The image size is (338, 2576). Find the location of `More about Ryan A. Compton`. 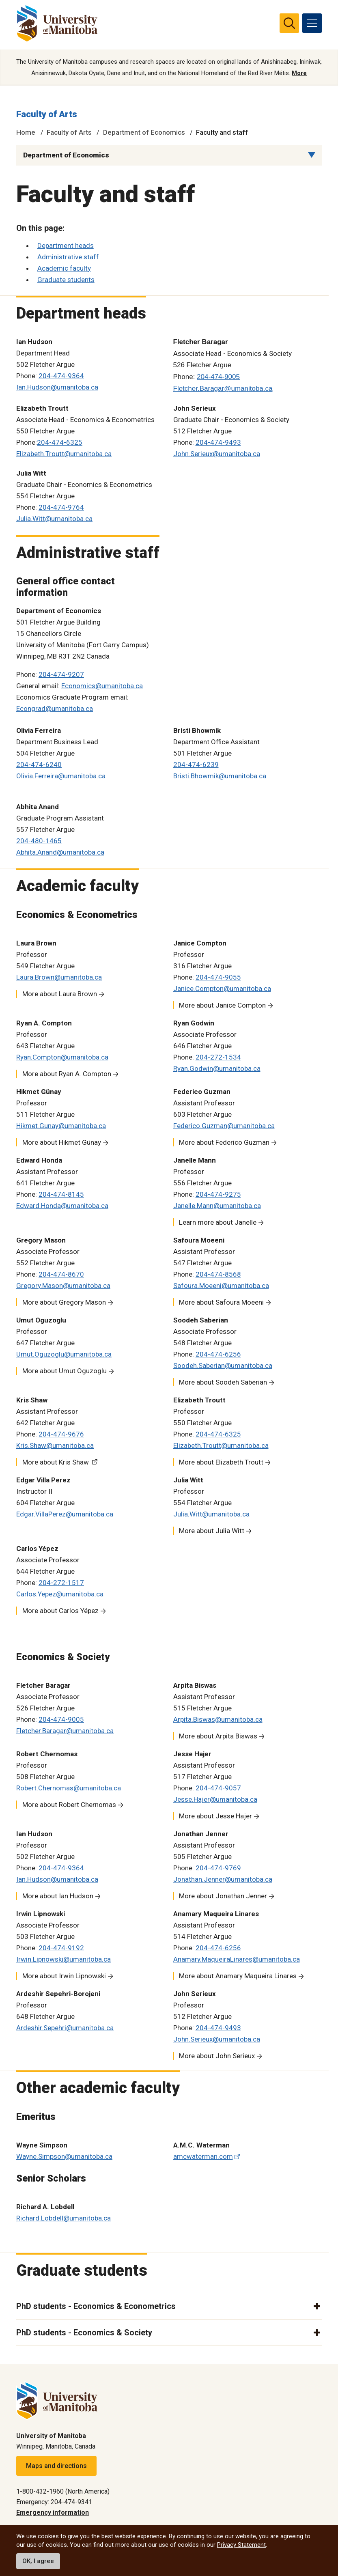

More about Ryan A. Compton is located at coordinates (66, 1074).